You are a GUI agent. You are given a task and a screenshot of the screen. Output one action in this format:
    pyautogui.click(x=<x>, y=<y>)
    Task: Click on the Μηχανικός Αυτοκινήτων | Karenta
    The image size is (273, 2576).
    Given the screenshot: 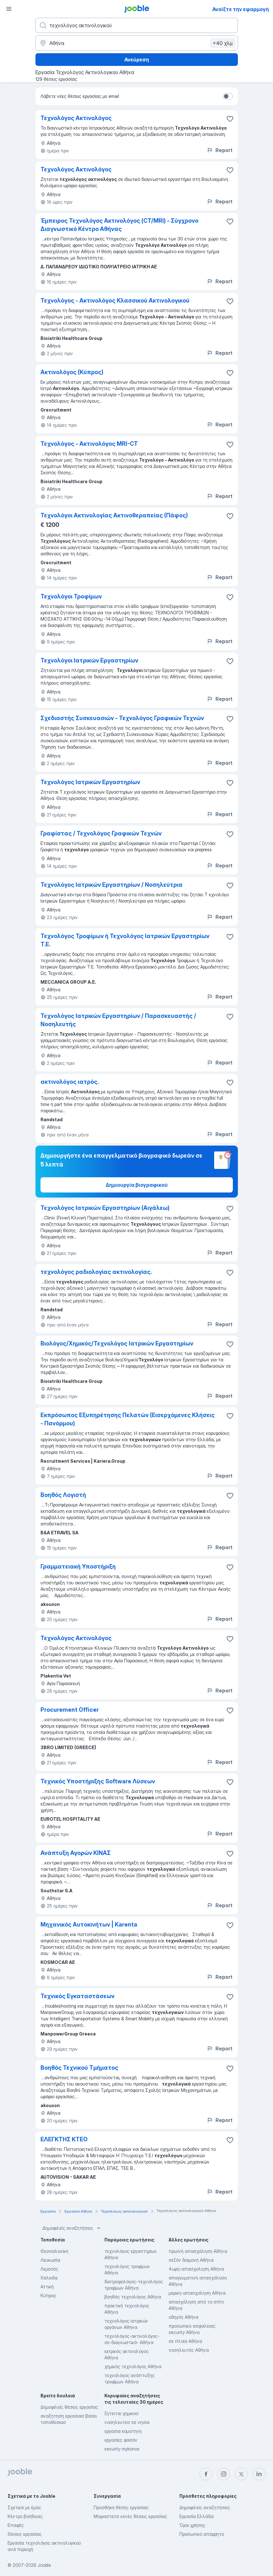 What is the action you would take?
    pyautogui.click(x=88, y=1924)
    